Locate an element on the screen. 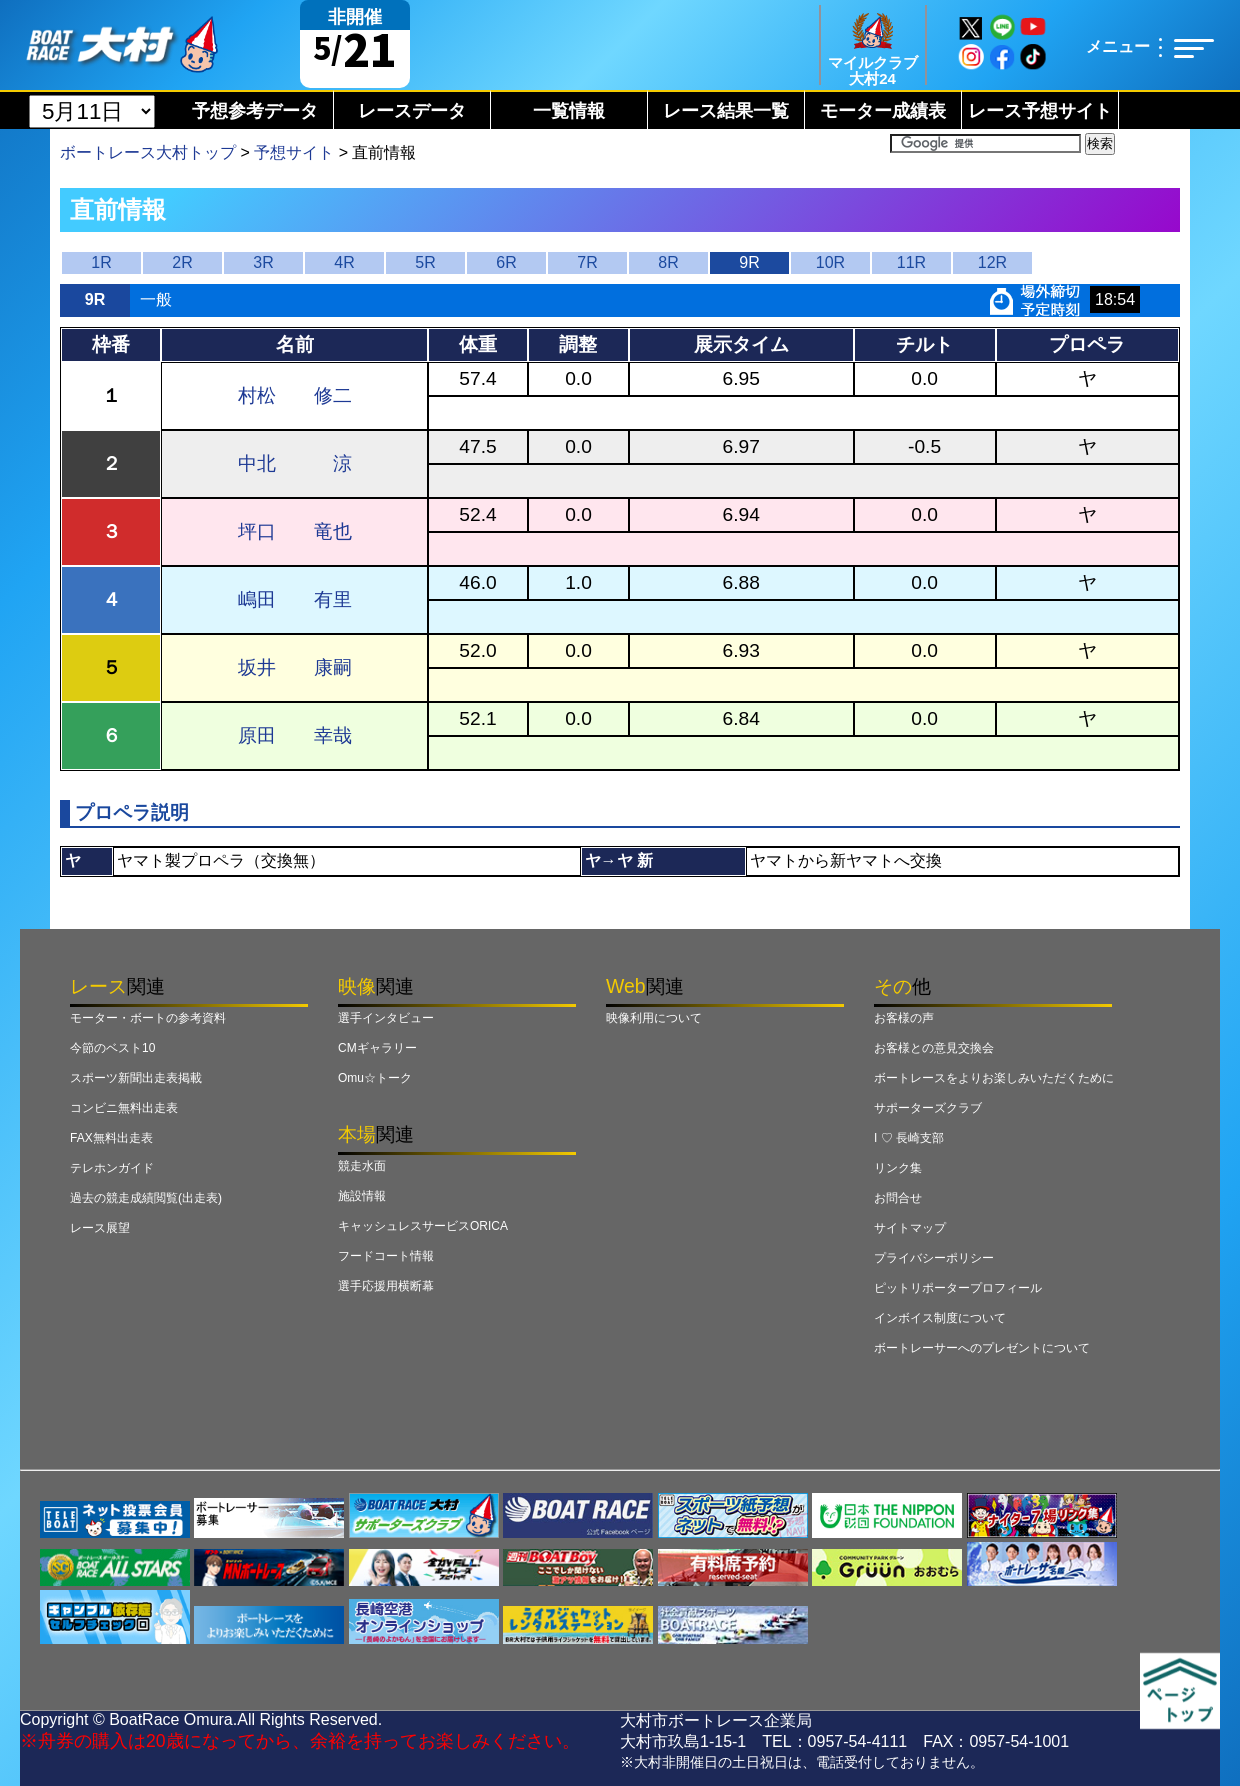  7R is located at coordinates (587, 262).